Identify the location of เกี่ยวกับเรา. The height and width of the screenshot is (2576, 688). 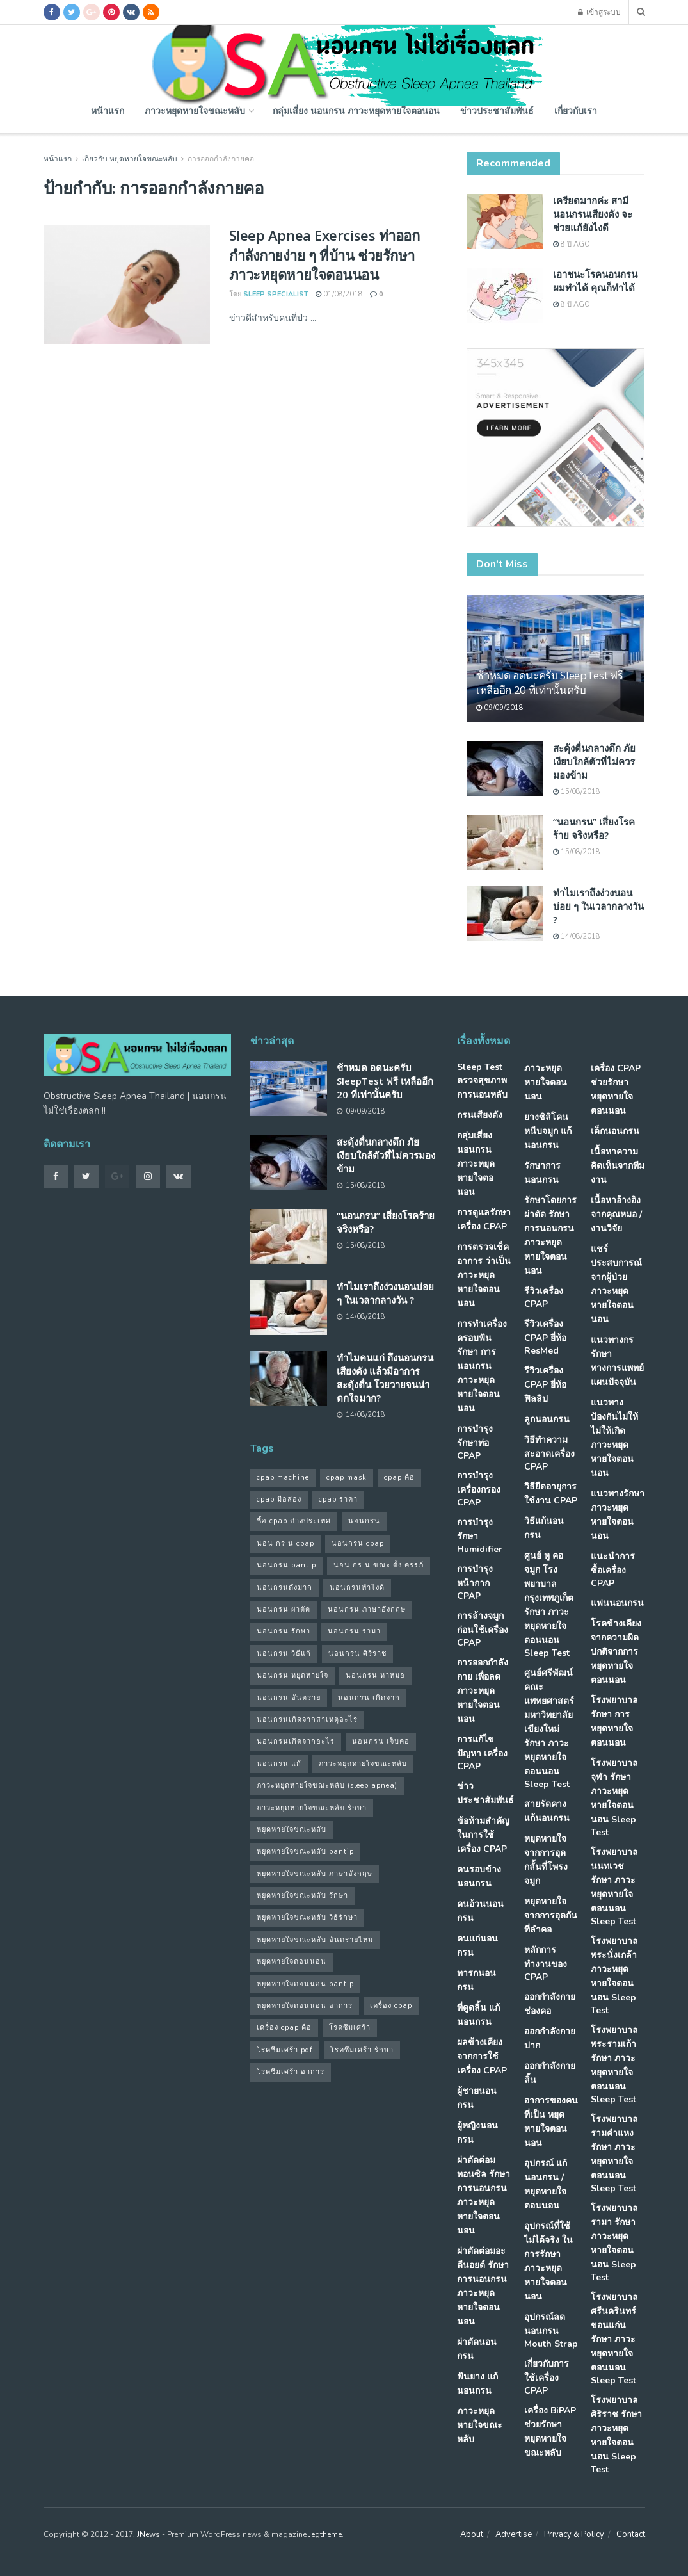
(575, 110).